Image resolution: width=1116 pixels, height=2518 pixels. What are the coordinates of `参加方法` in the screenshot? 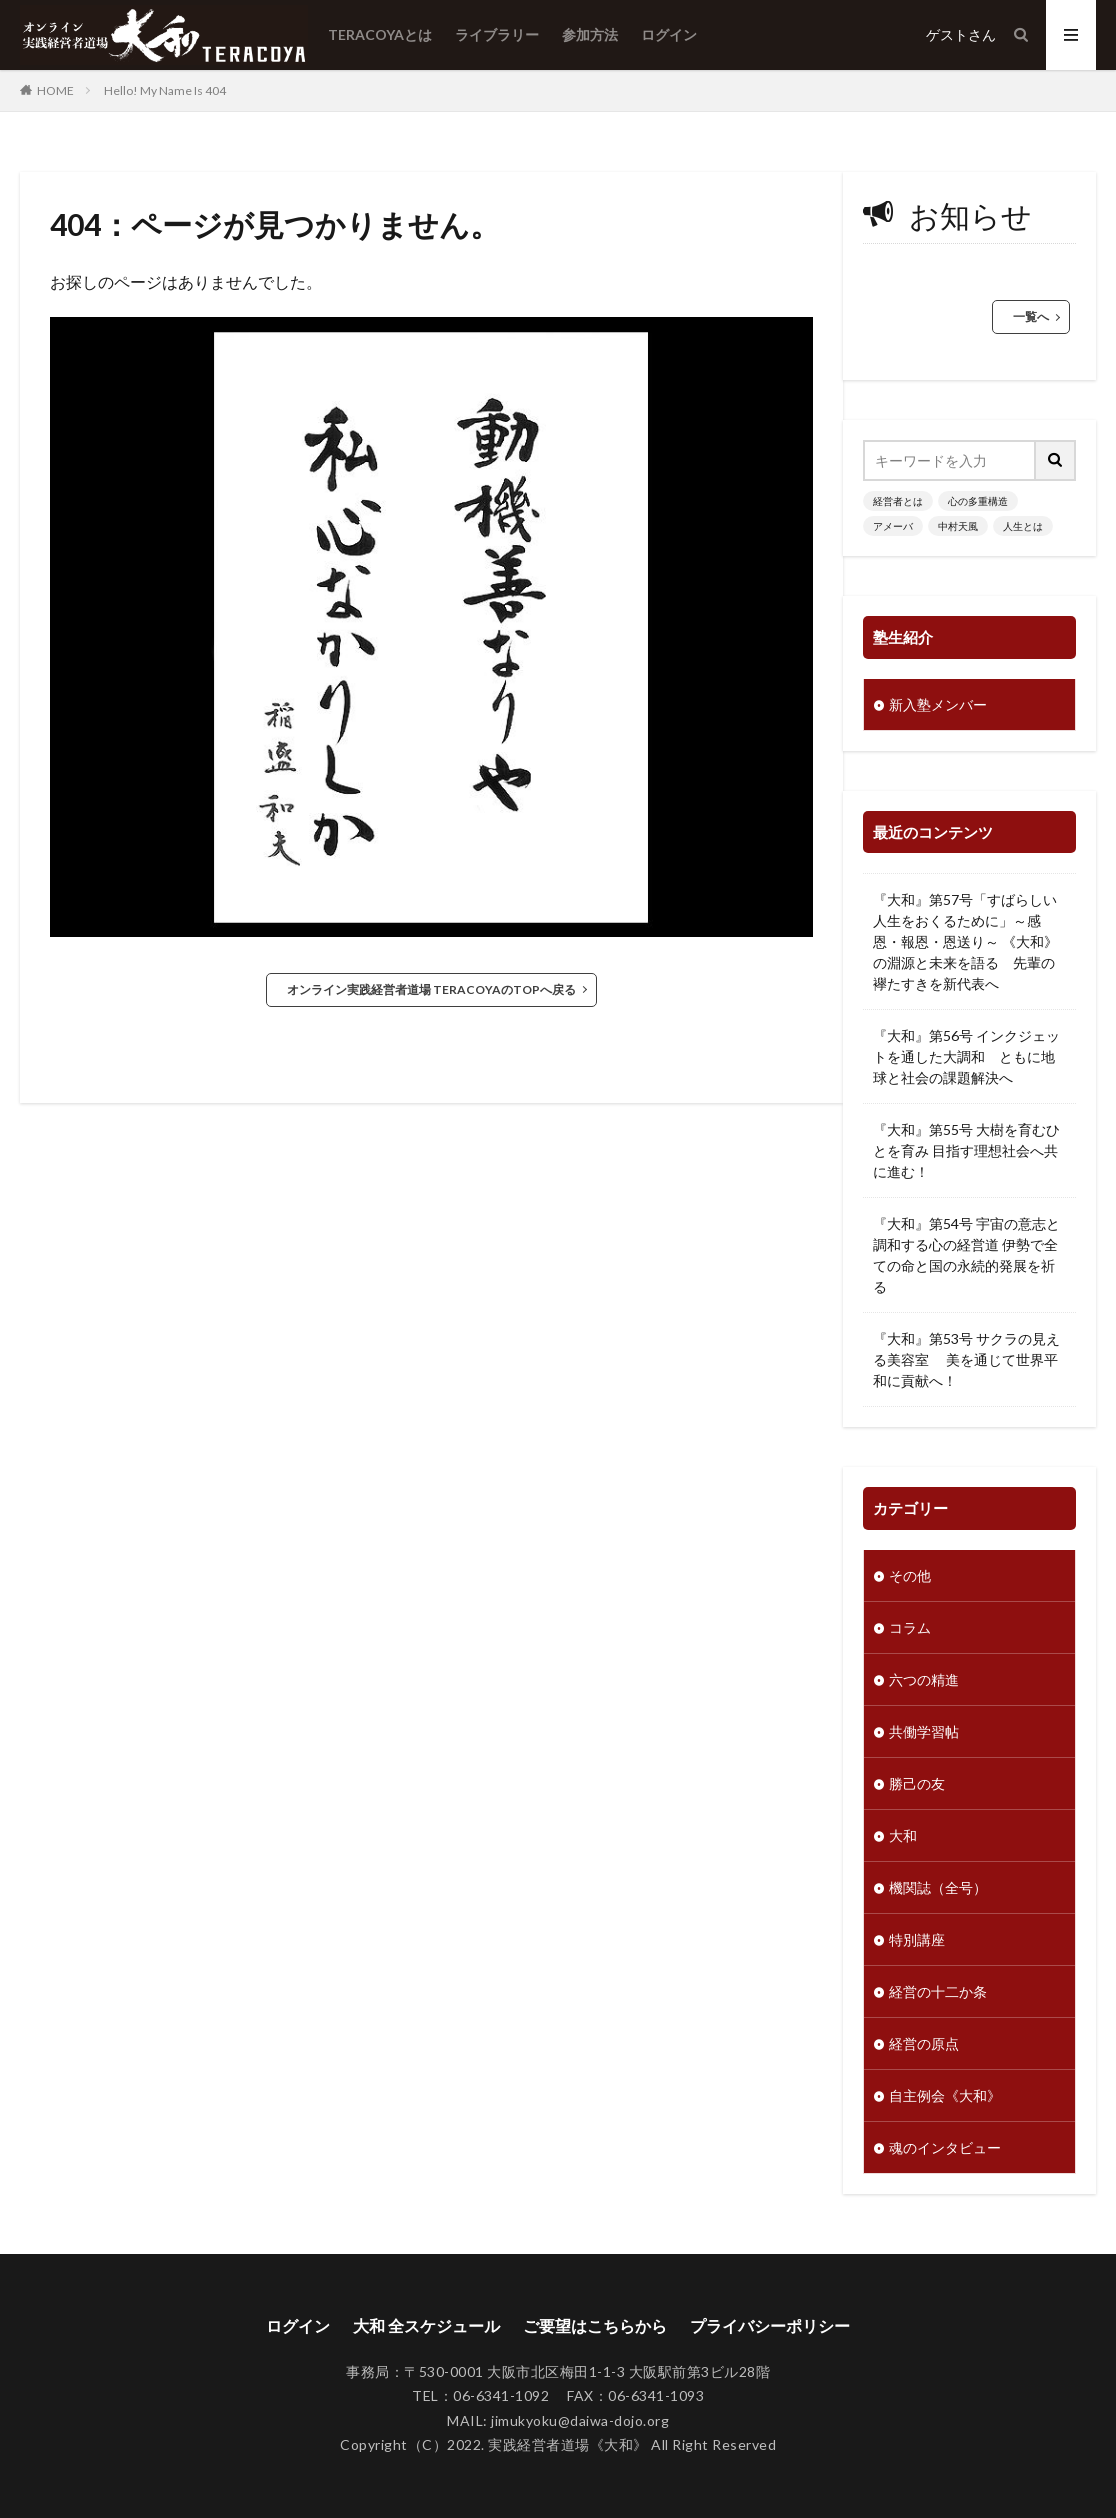 It's located at (590, 34).